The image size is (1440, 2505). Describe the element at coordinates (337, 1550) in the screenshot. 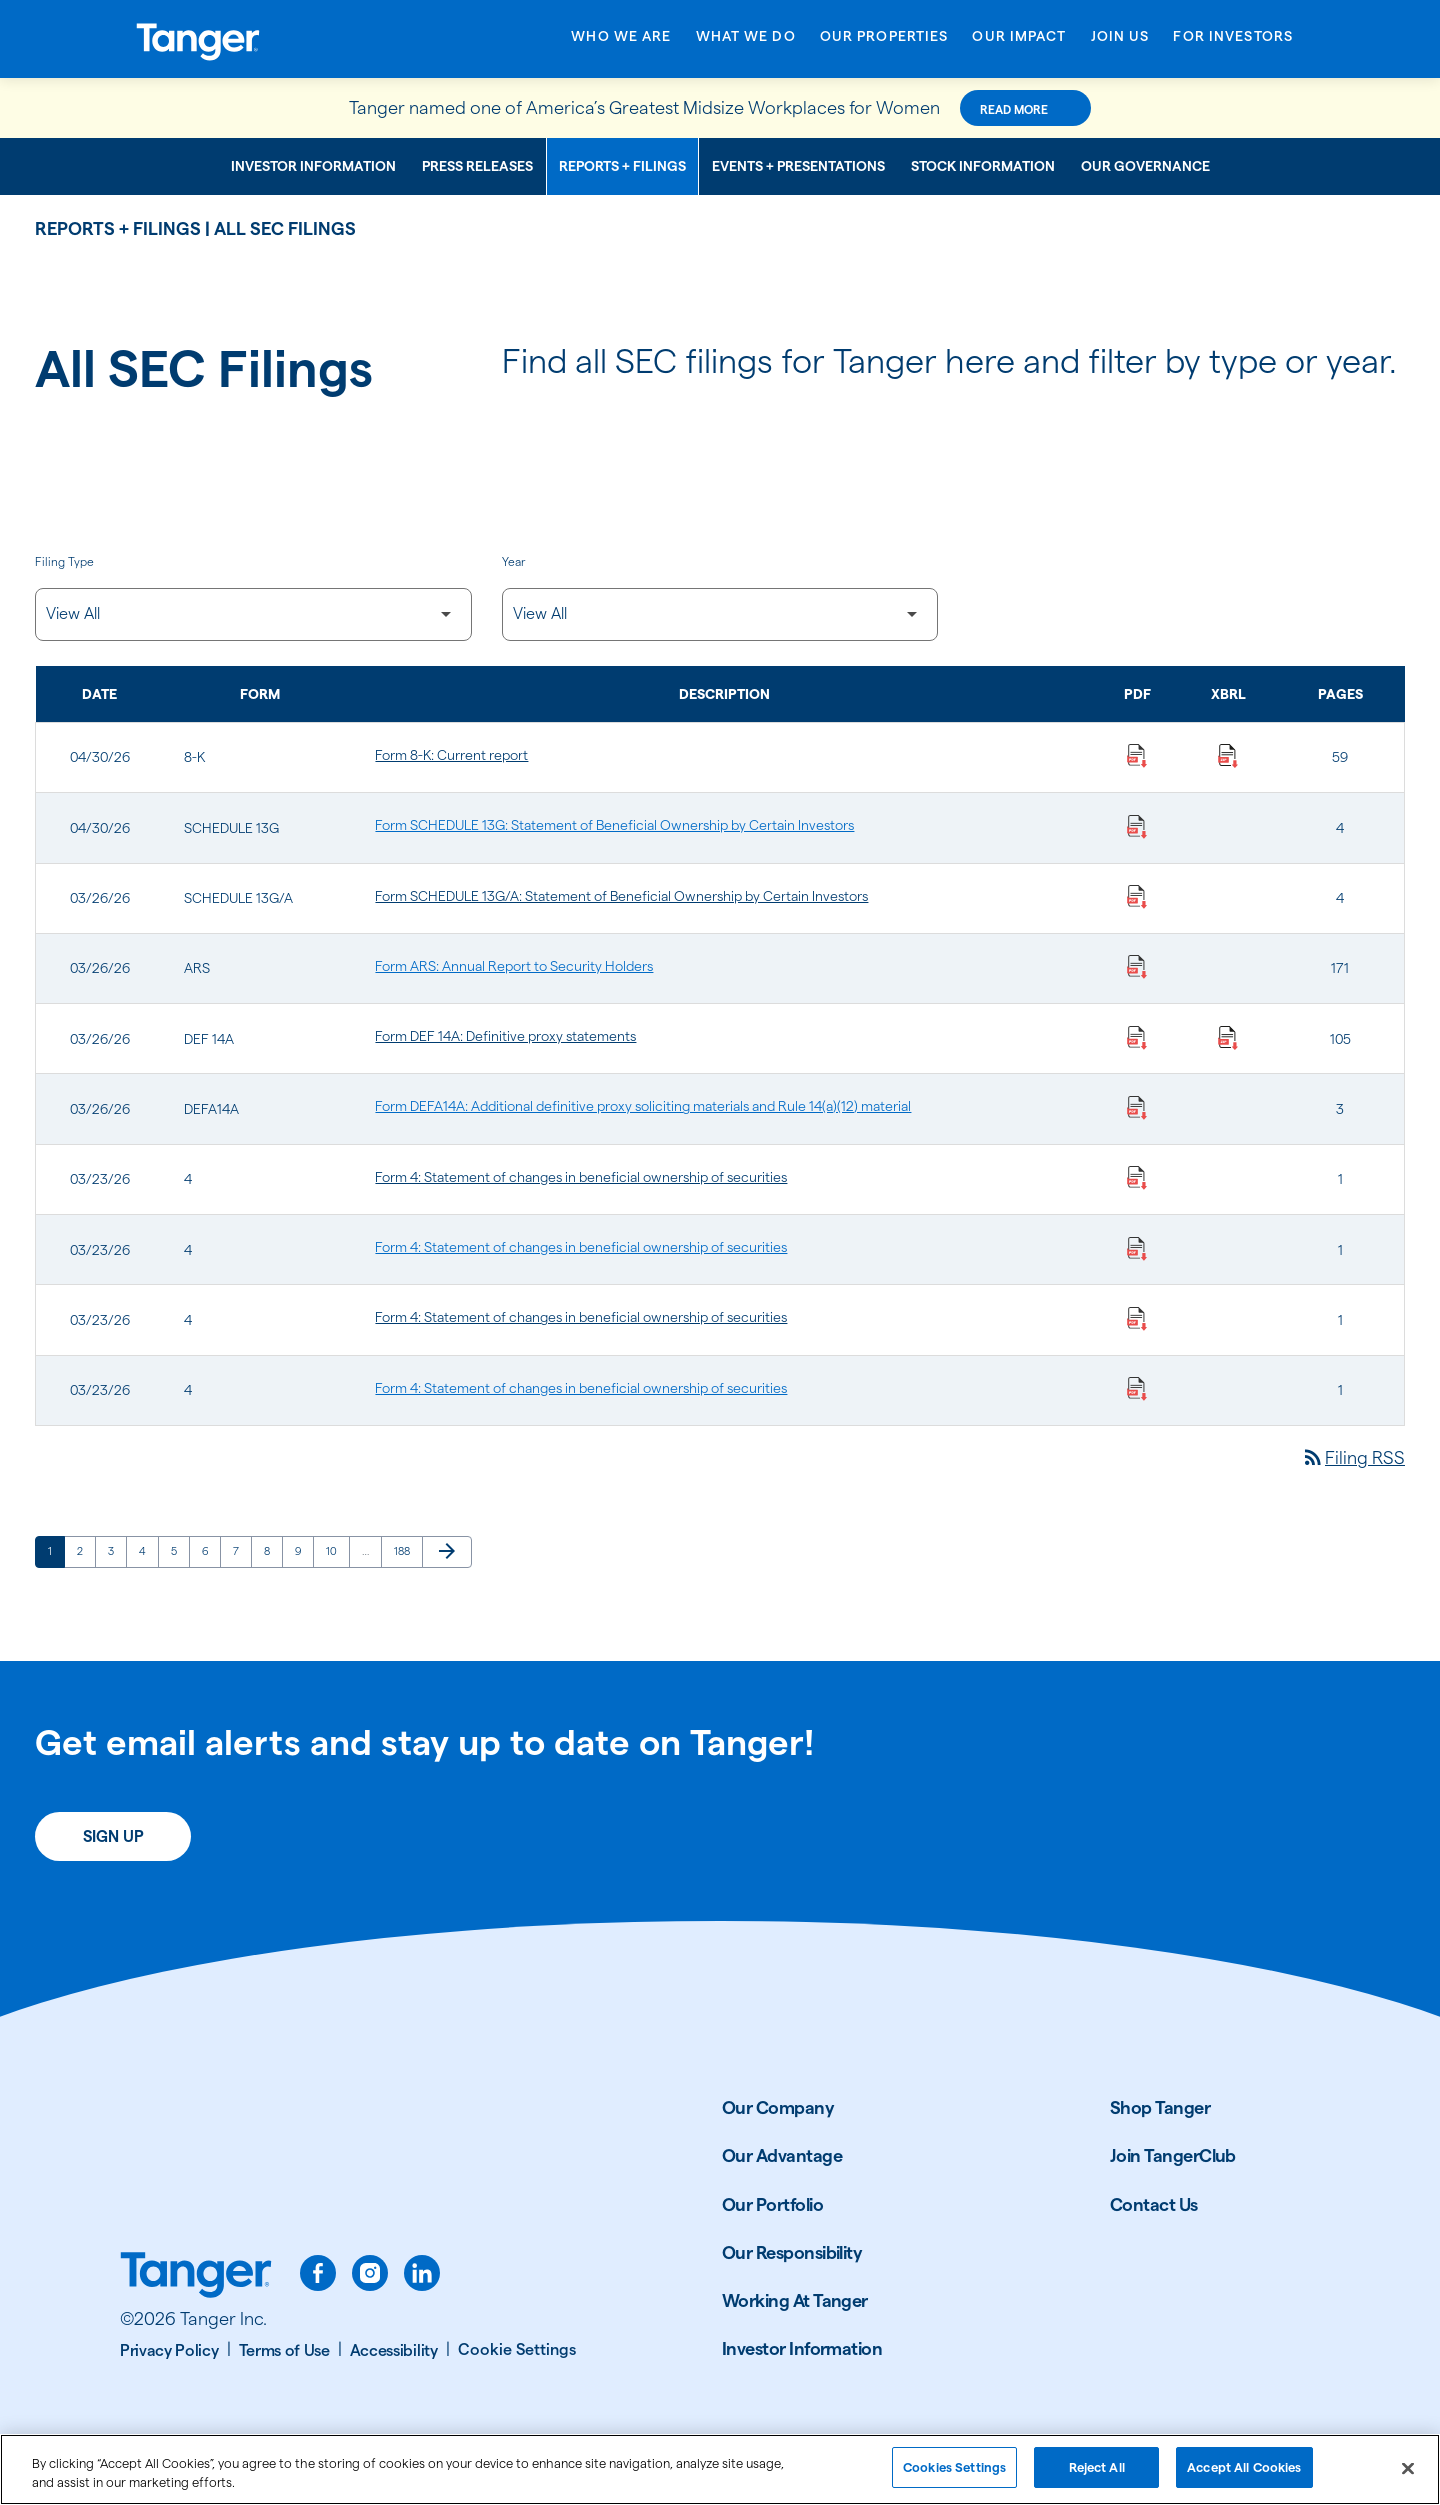

I see `10` at that location.